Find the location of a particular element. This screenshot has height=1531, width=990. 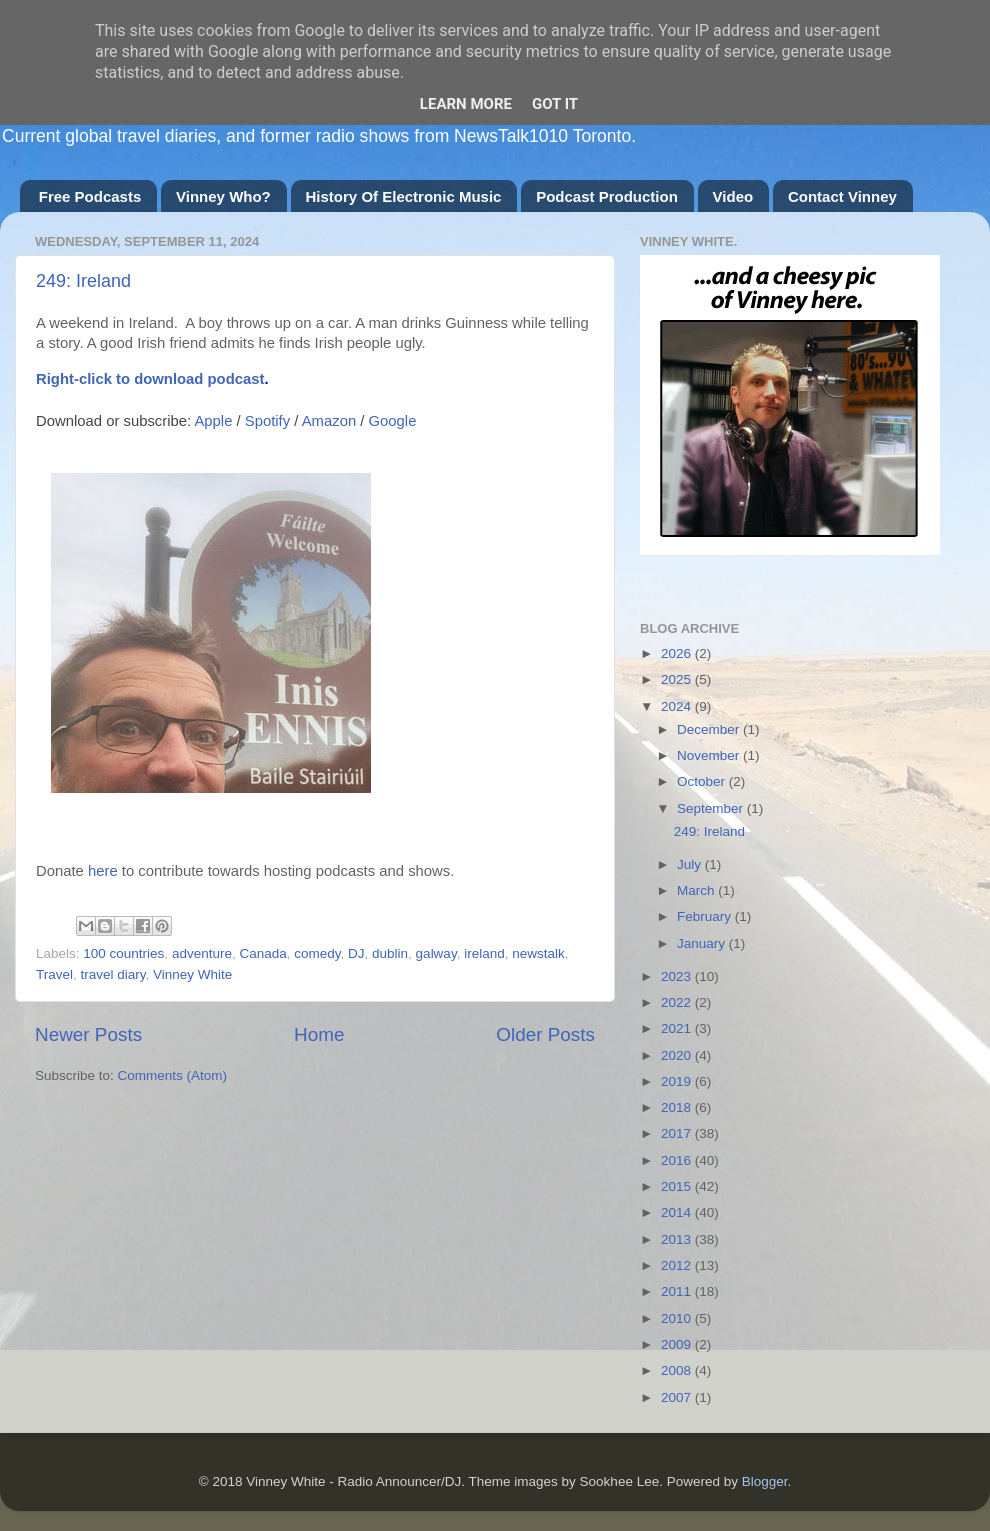

July is located at coordinates (691, 864).